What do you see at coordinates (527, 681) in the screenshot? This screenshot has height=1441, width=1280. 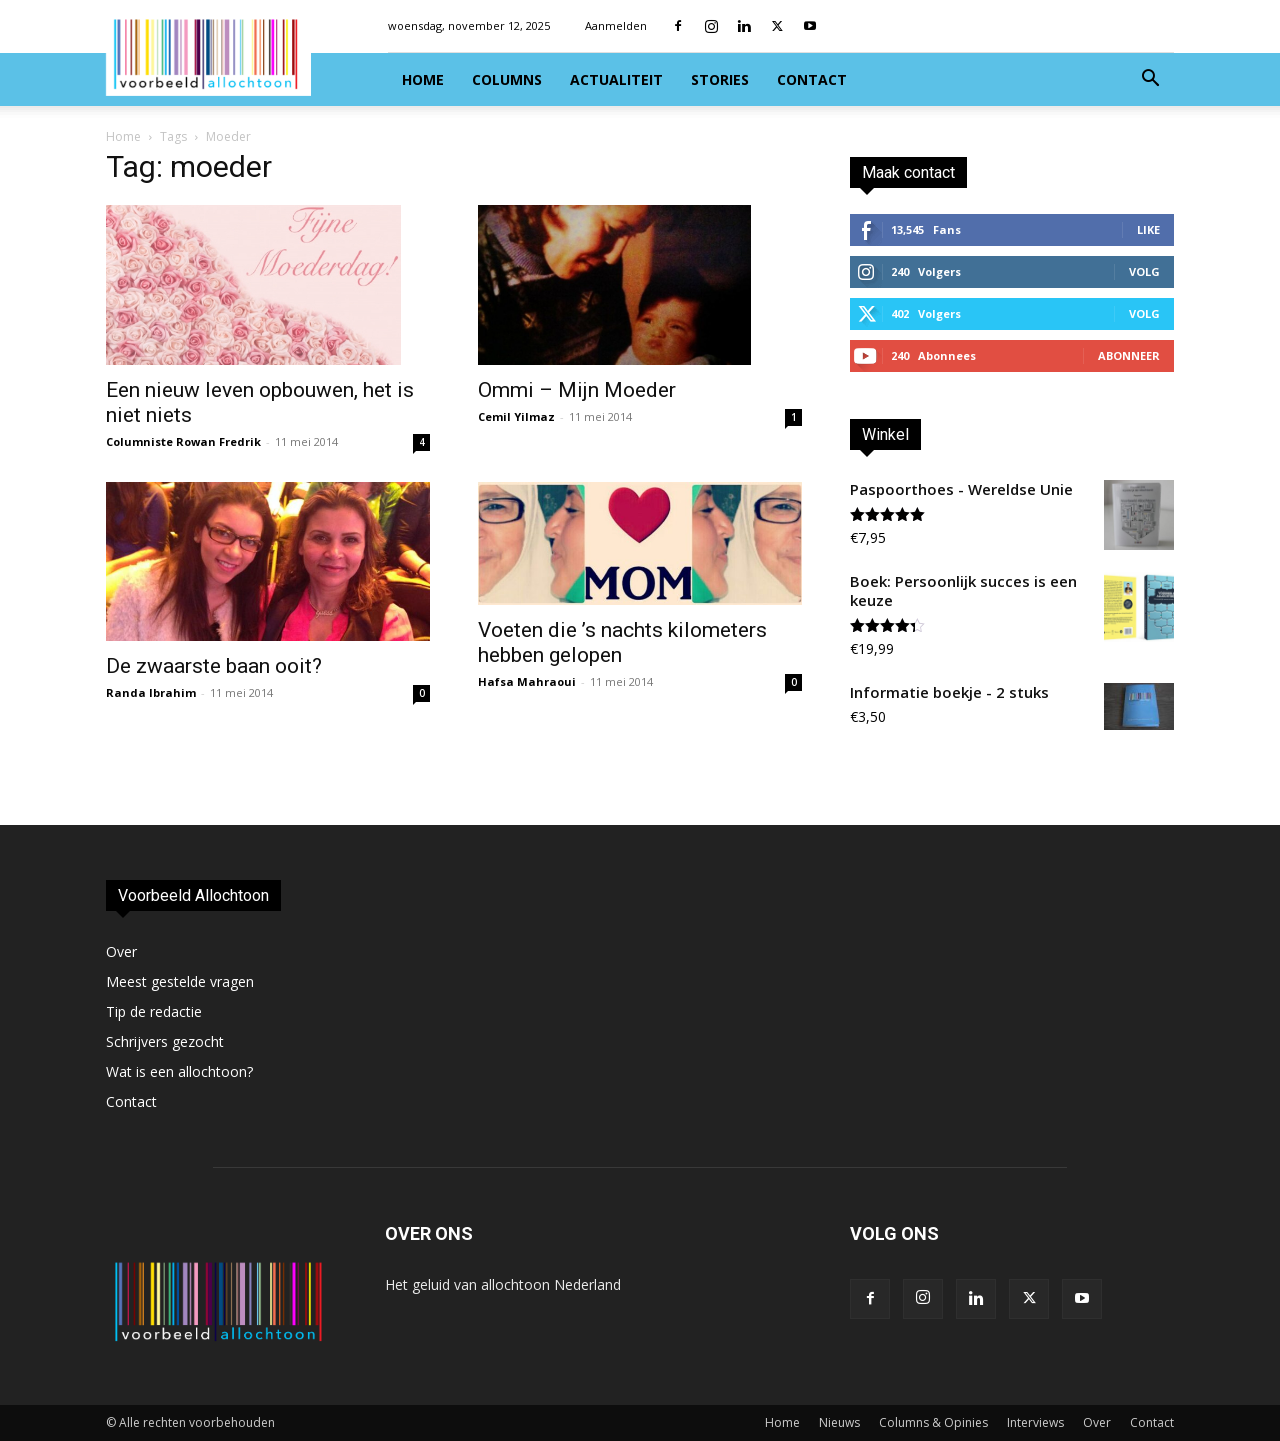 I see `Hafsa Mahraoui` at bounding box center [527, 681].